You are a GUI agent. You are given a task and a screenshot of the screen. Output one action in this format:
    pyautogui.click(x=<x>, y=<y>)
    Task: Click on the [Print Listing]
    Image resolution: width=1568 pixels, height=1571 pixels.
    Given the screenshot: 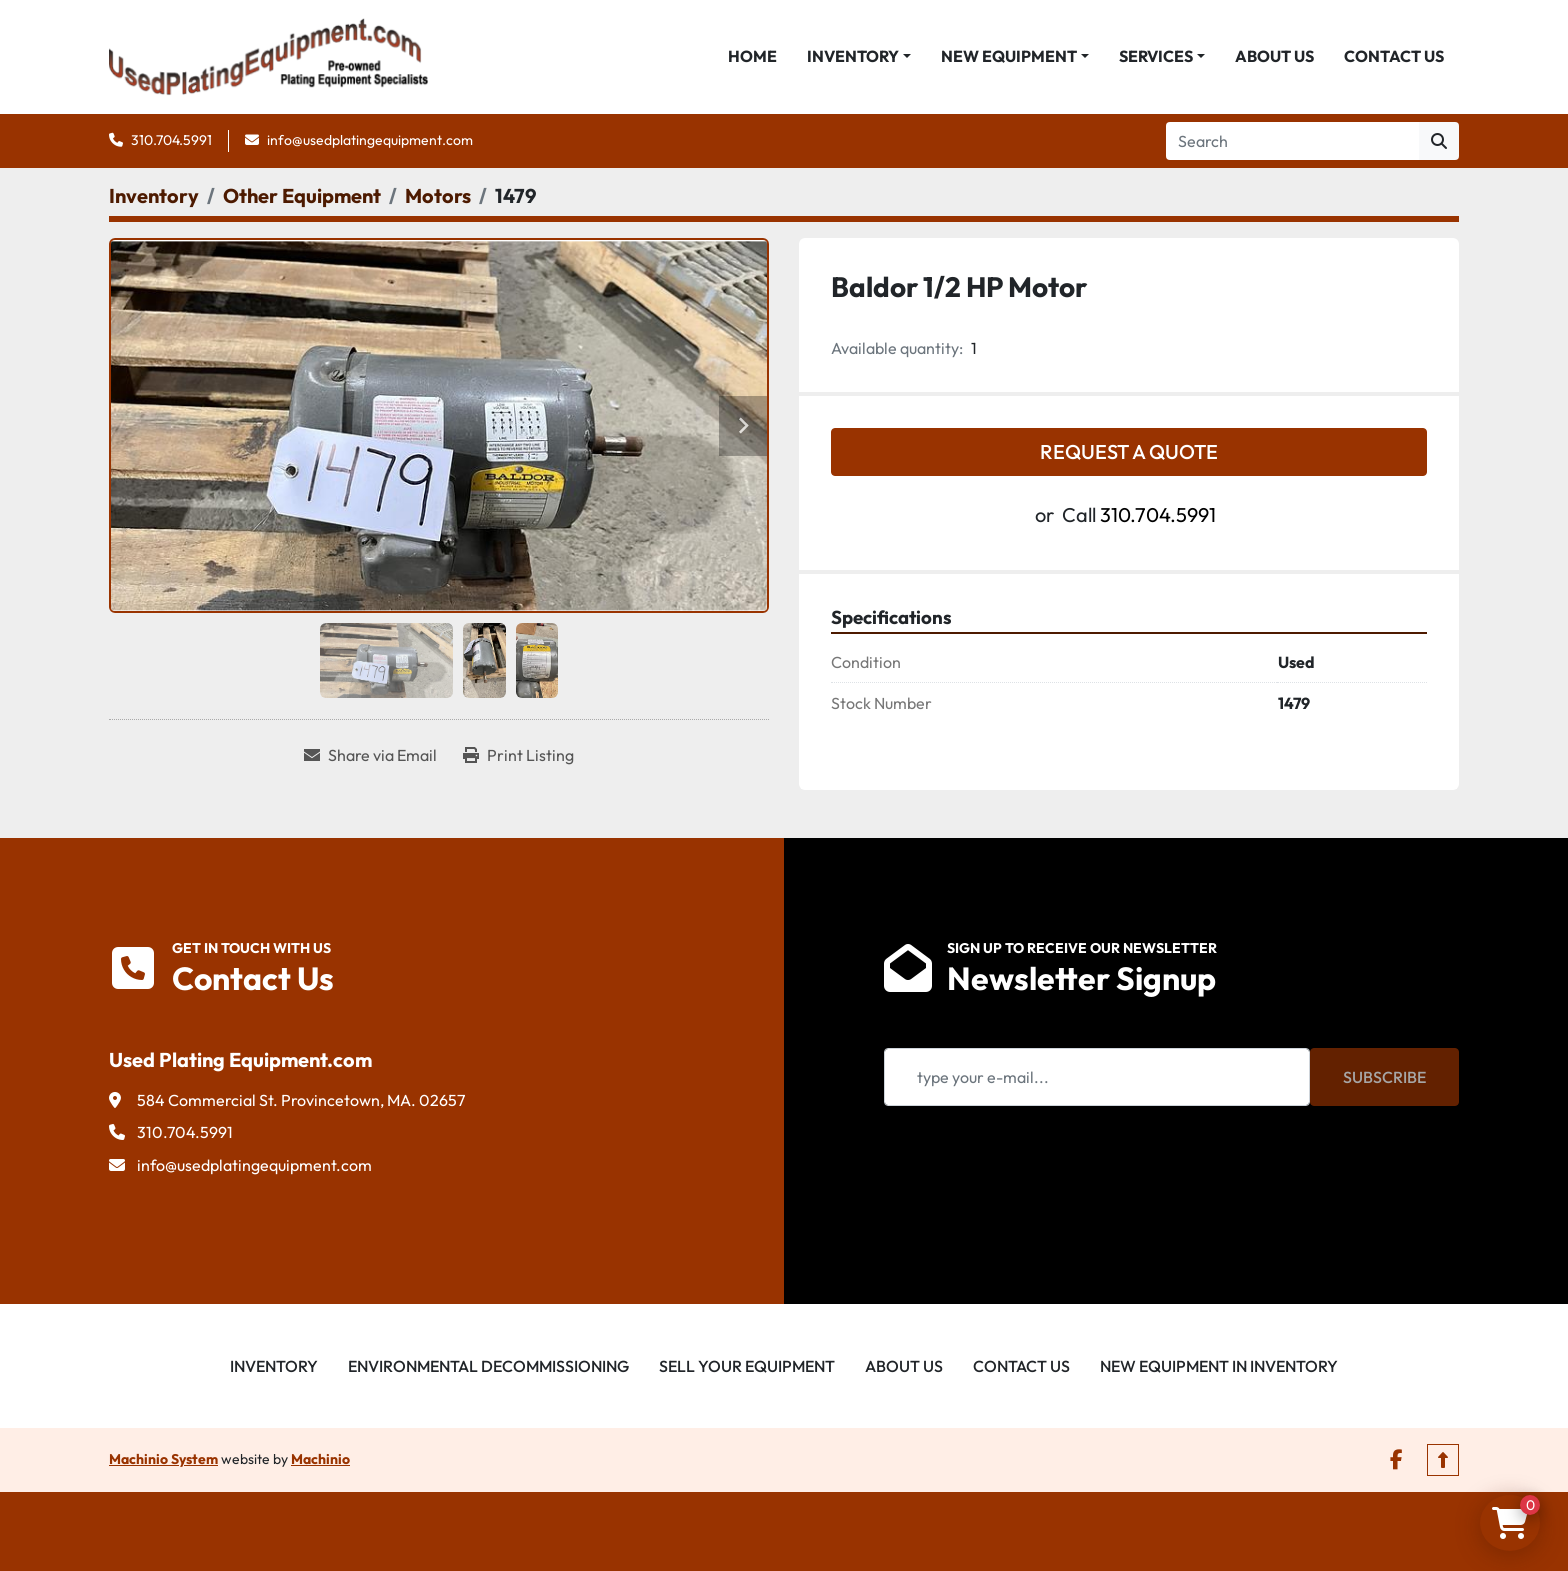 What is the action you would take?
    pyautogui.click(x=518, y=756)
    